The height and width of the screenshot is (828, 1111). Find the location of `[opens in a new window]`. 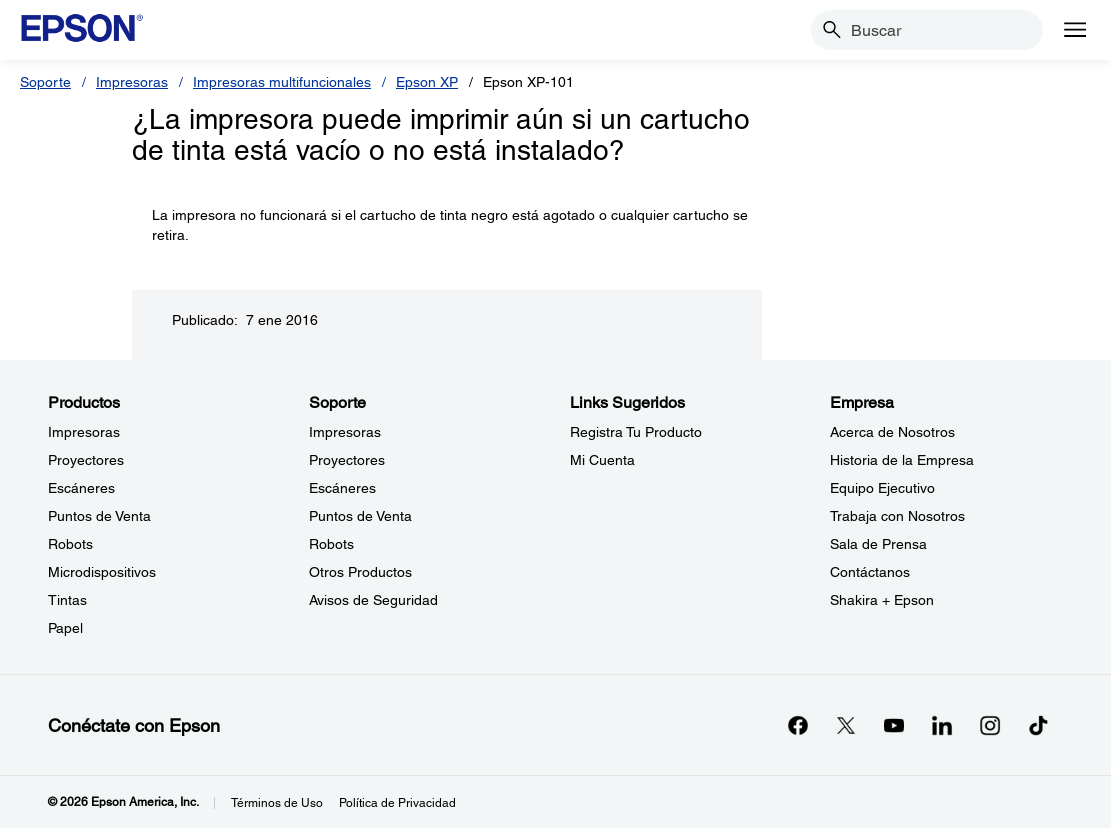

[opens in a new window] is located at coordinates (1038, 725).